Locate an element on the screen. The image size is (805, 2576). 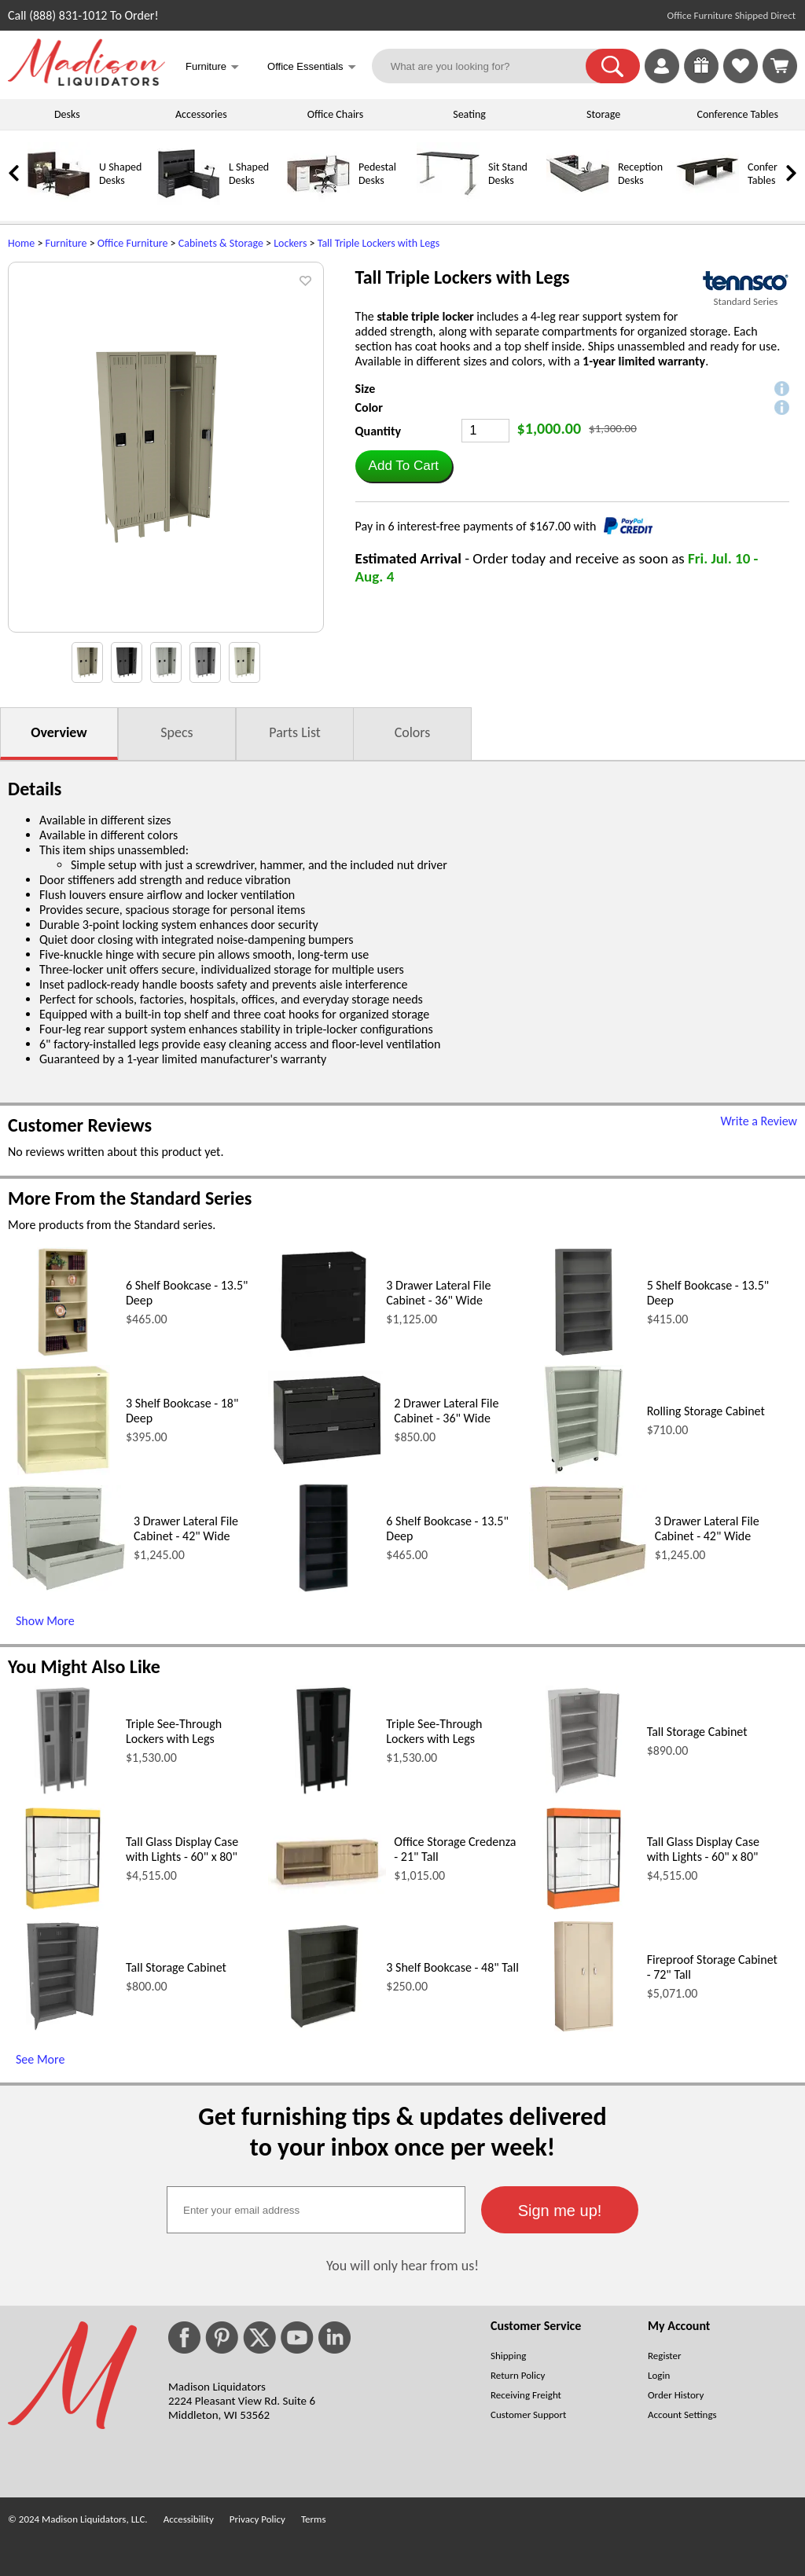
Standard Series [Standard Series(opens in a new window)] is located at coordinates (746, 301).